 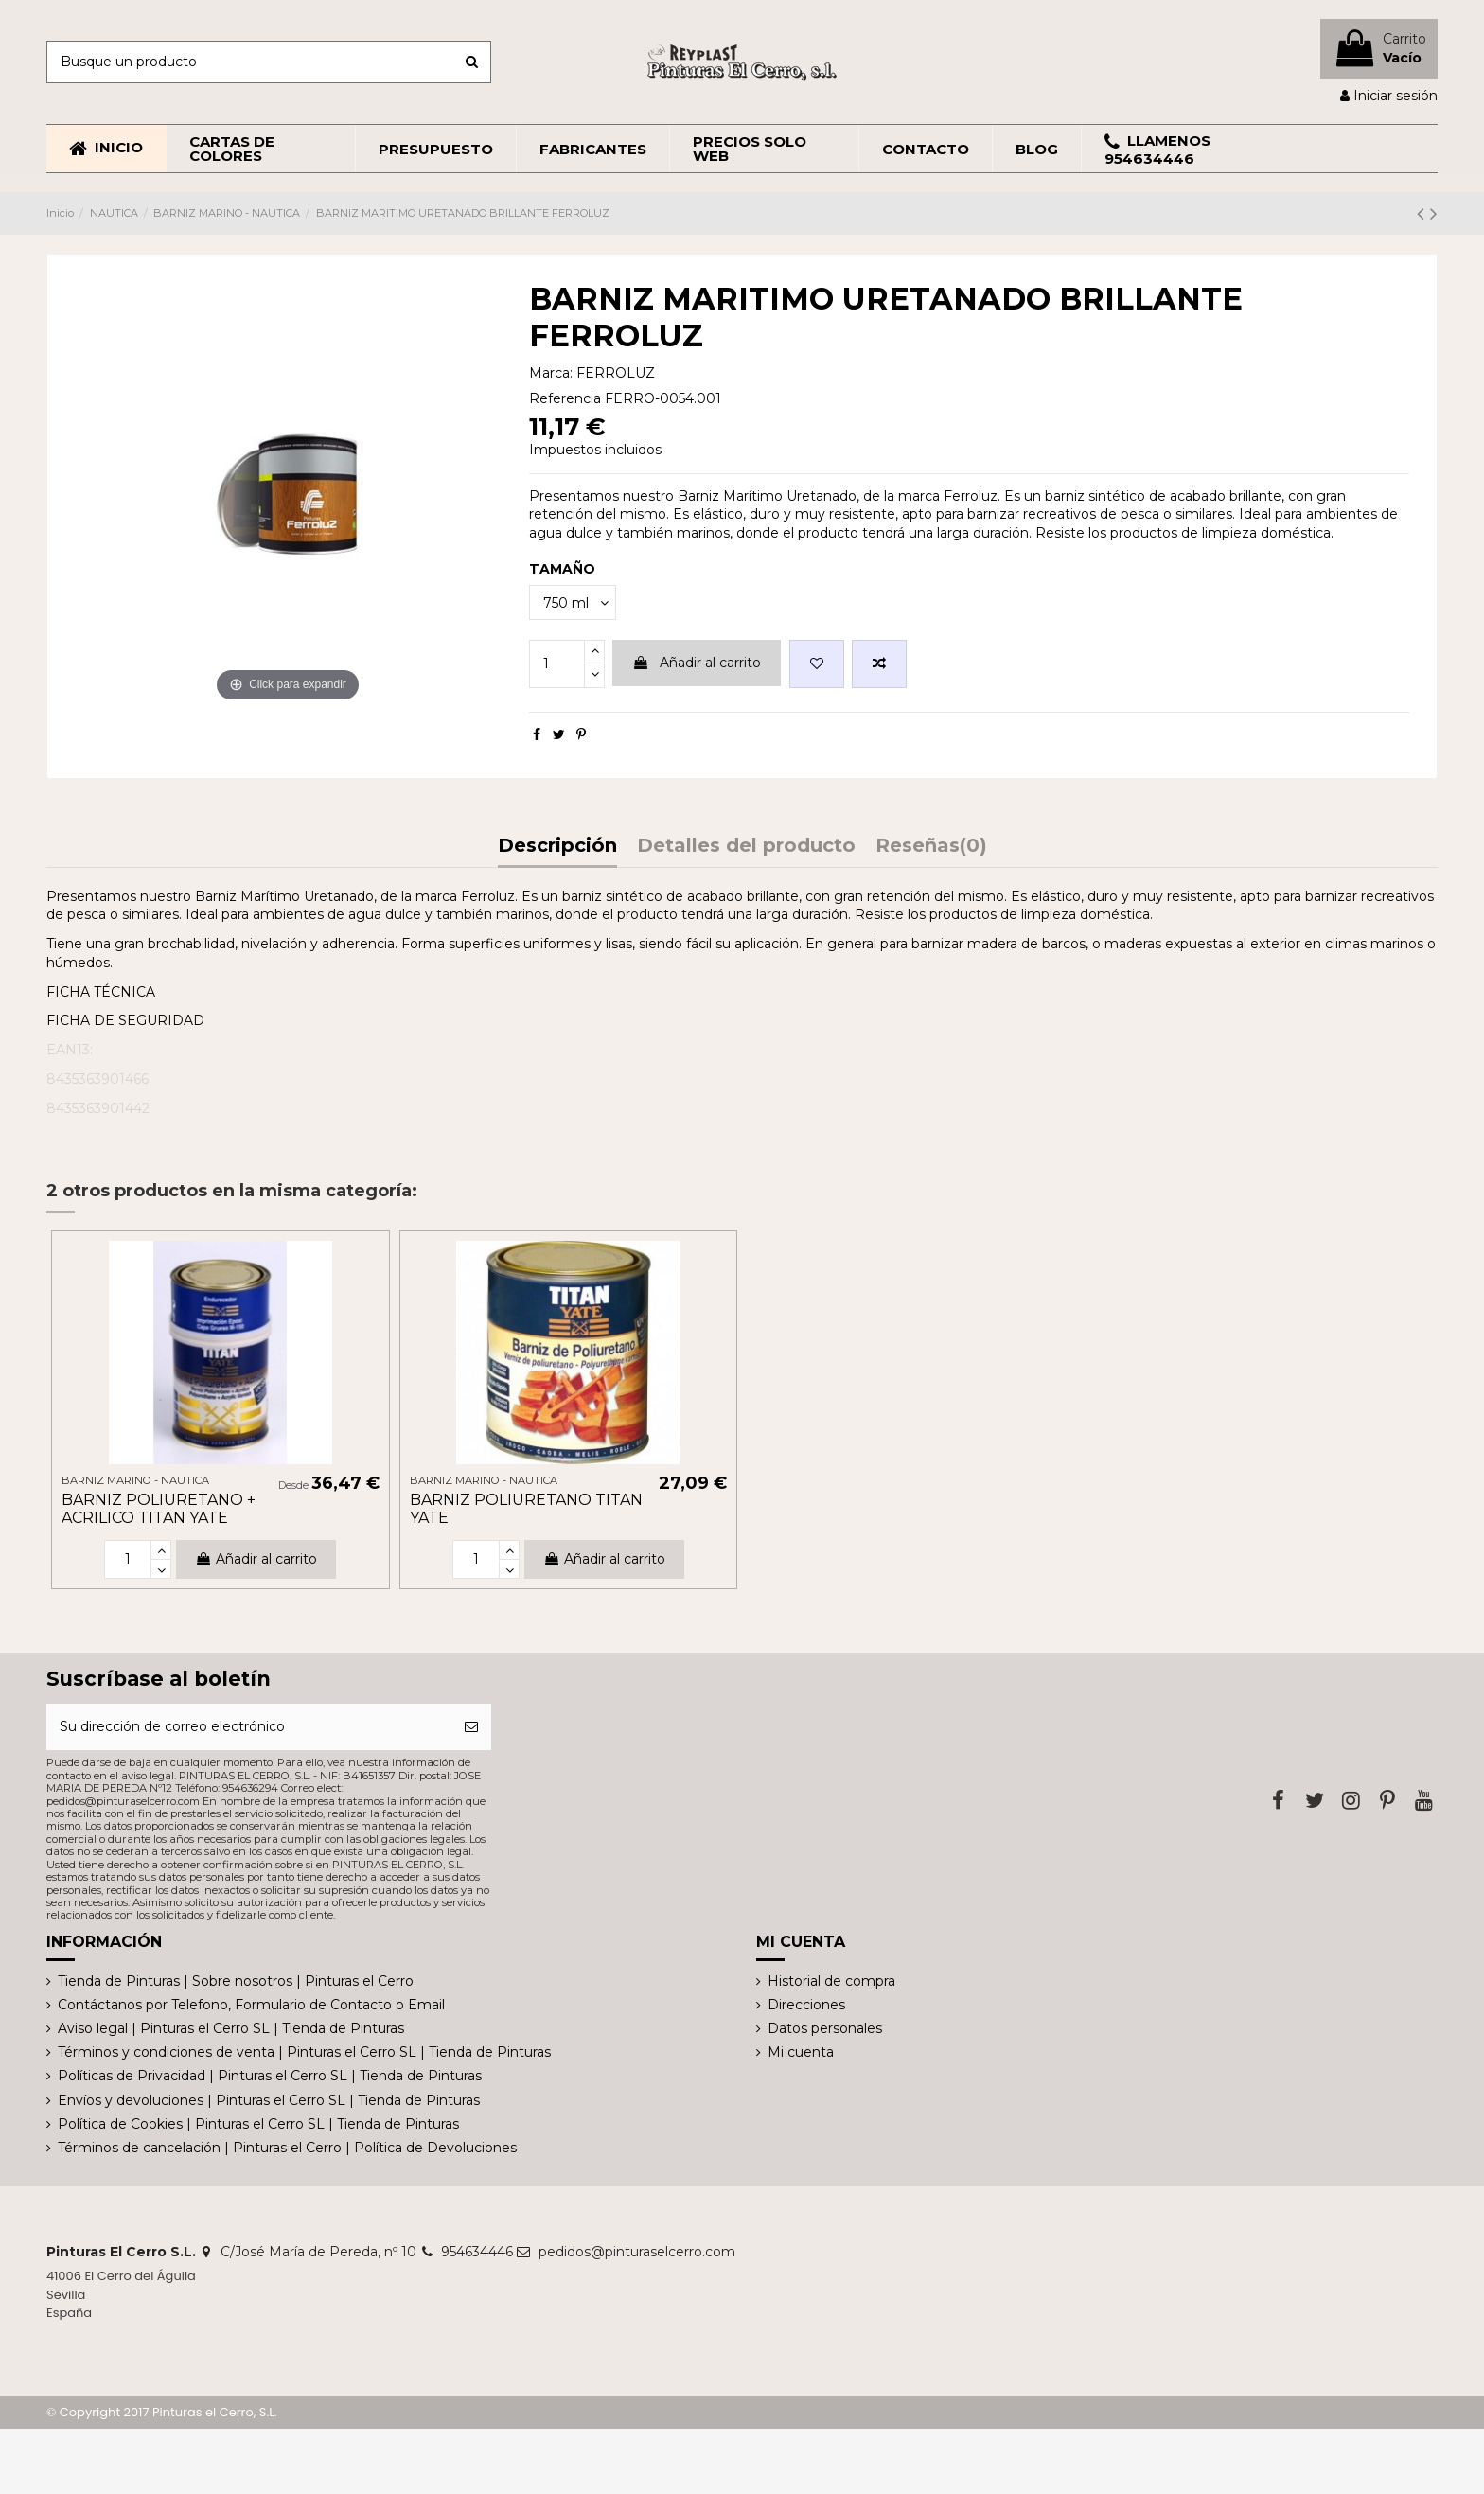 I want to click on [Suscribirse], so click(x=471, y=1727).